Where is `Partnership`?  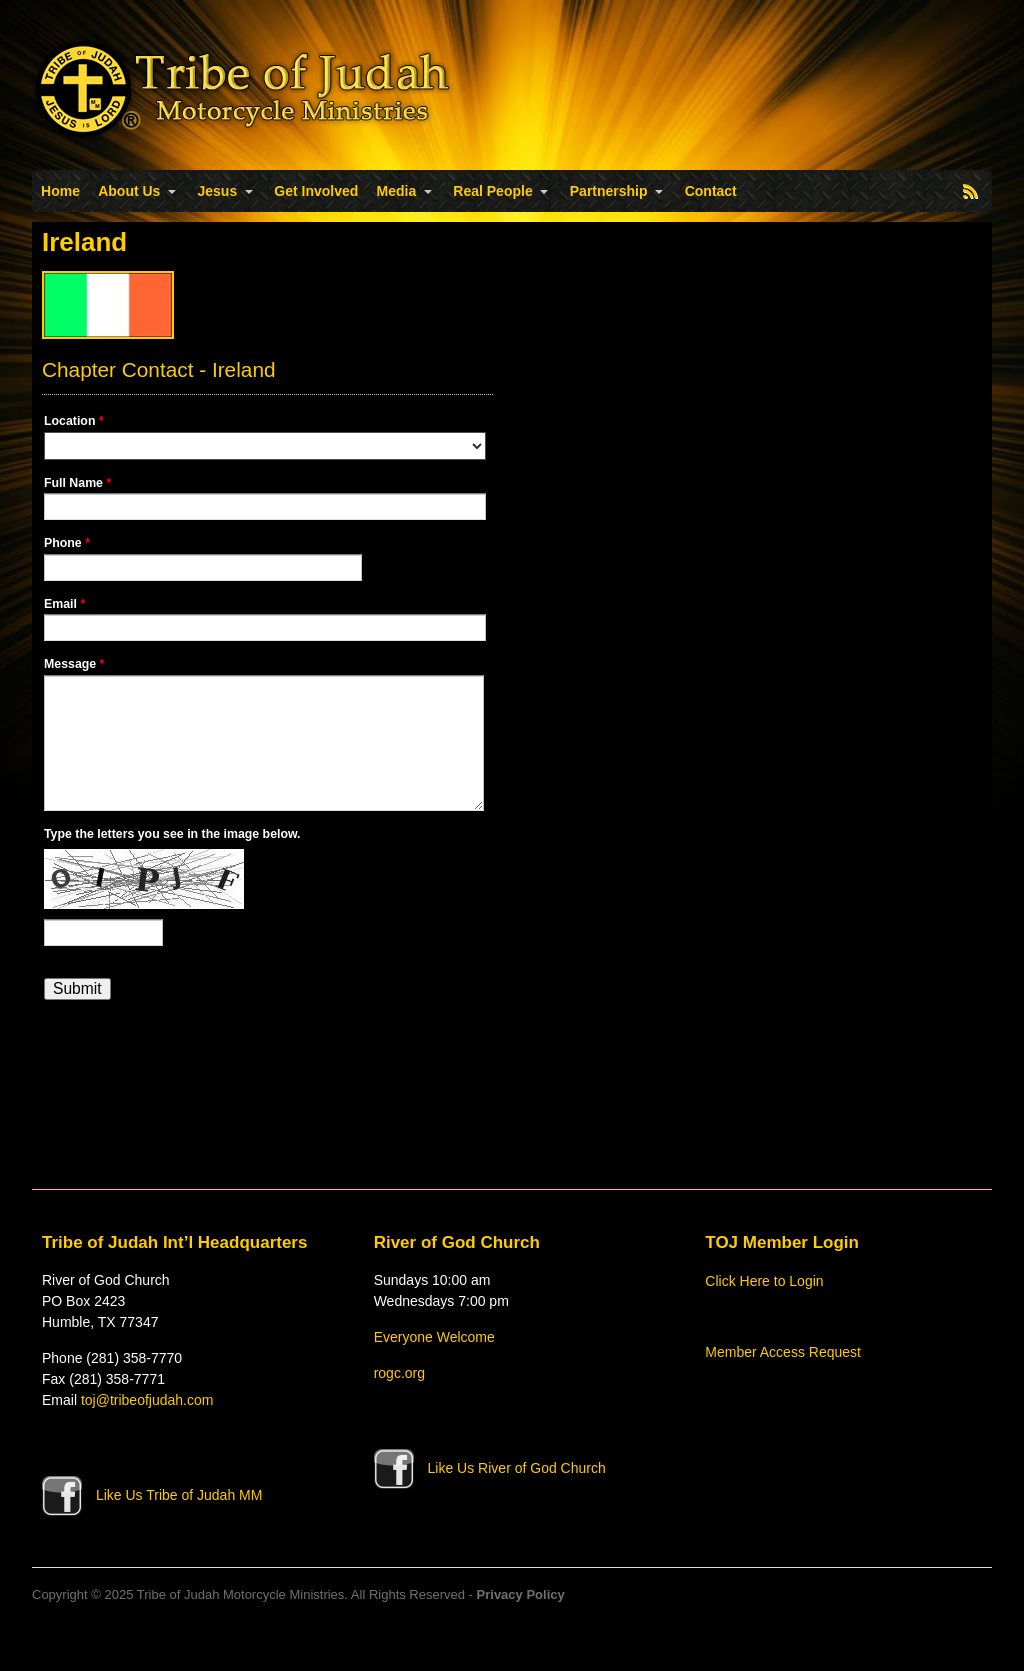 Partnership is located at coordinates (609, 191).